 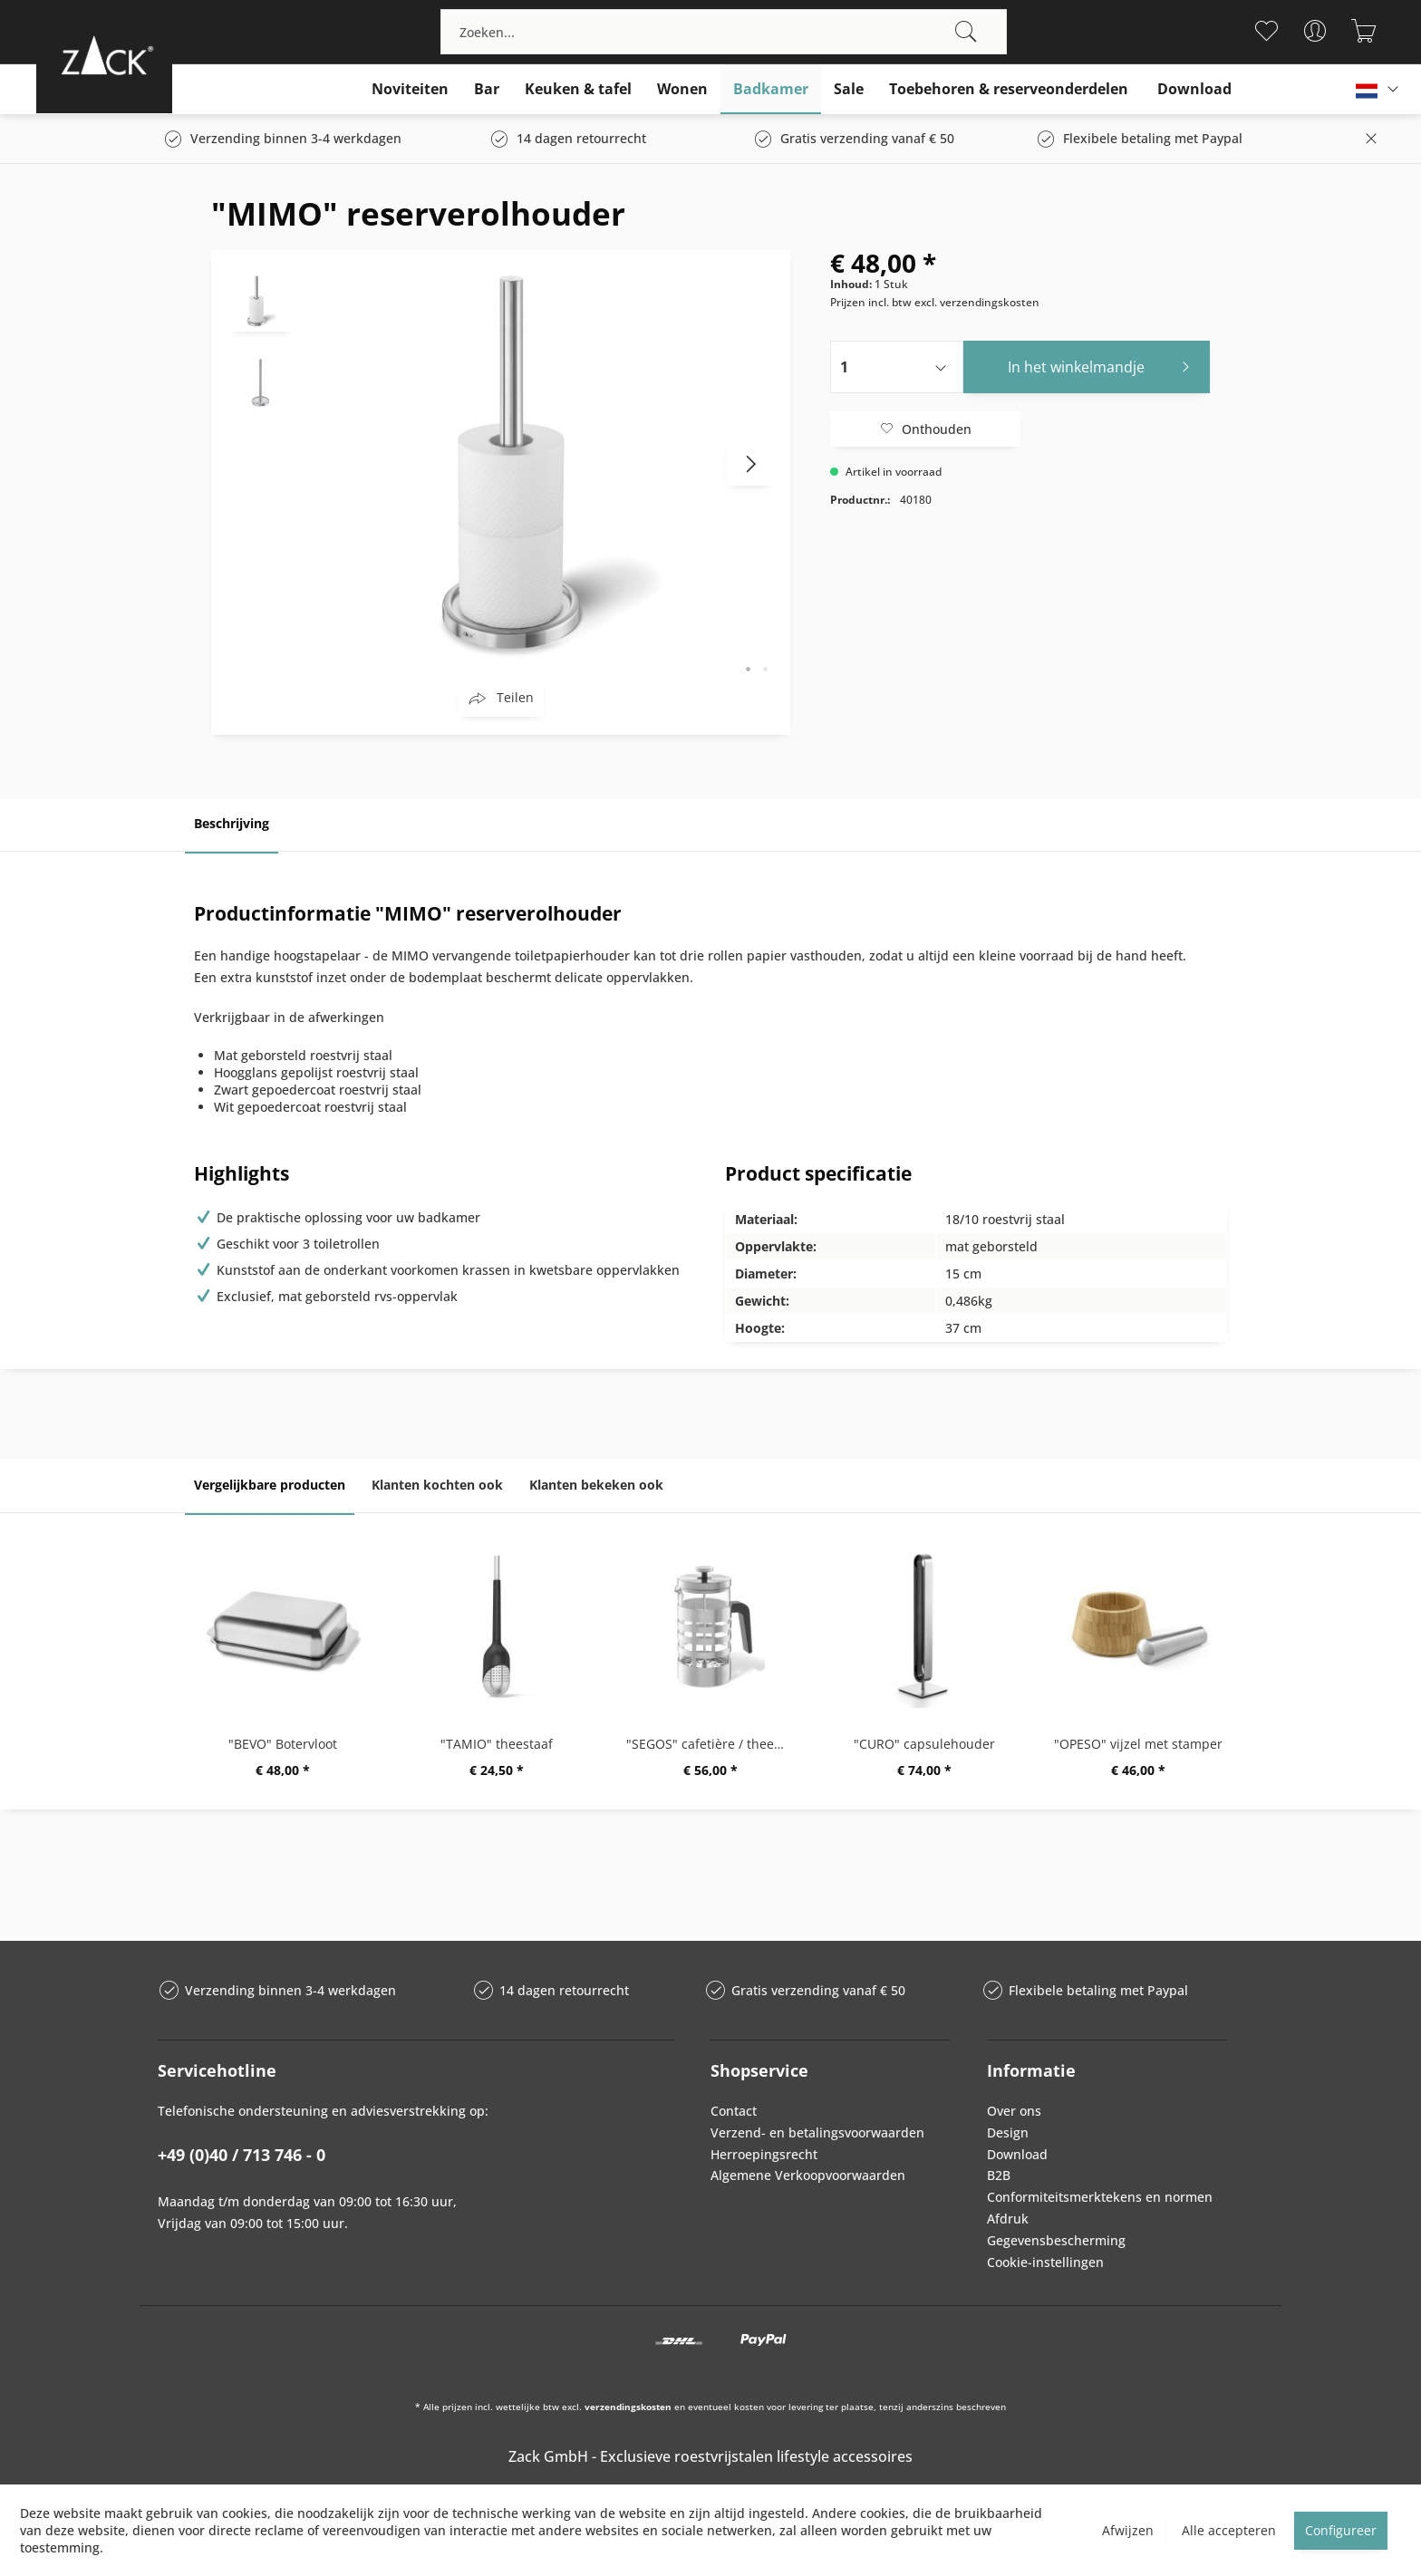 I want to click on "CURO" capsulehouder, so click(x=924, y=1743).